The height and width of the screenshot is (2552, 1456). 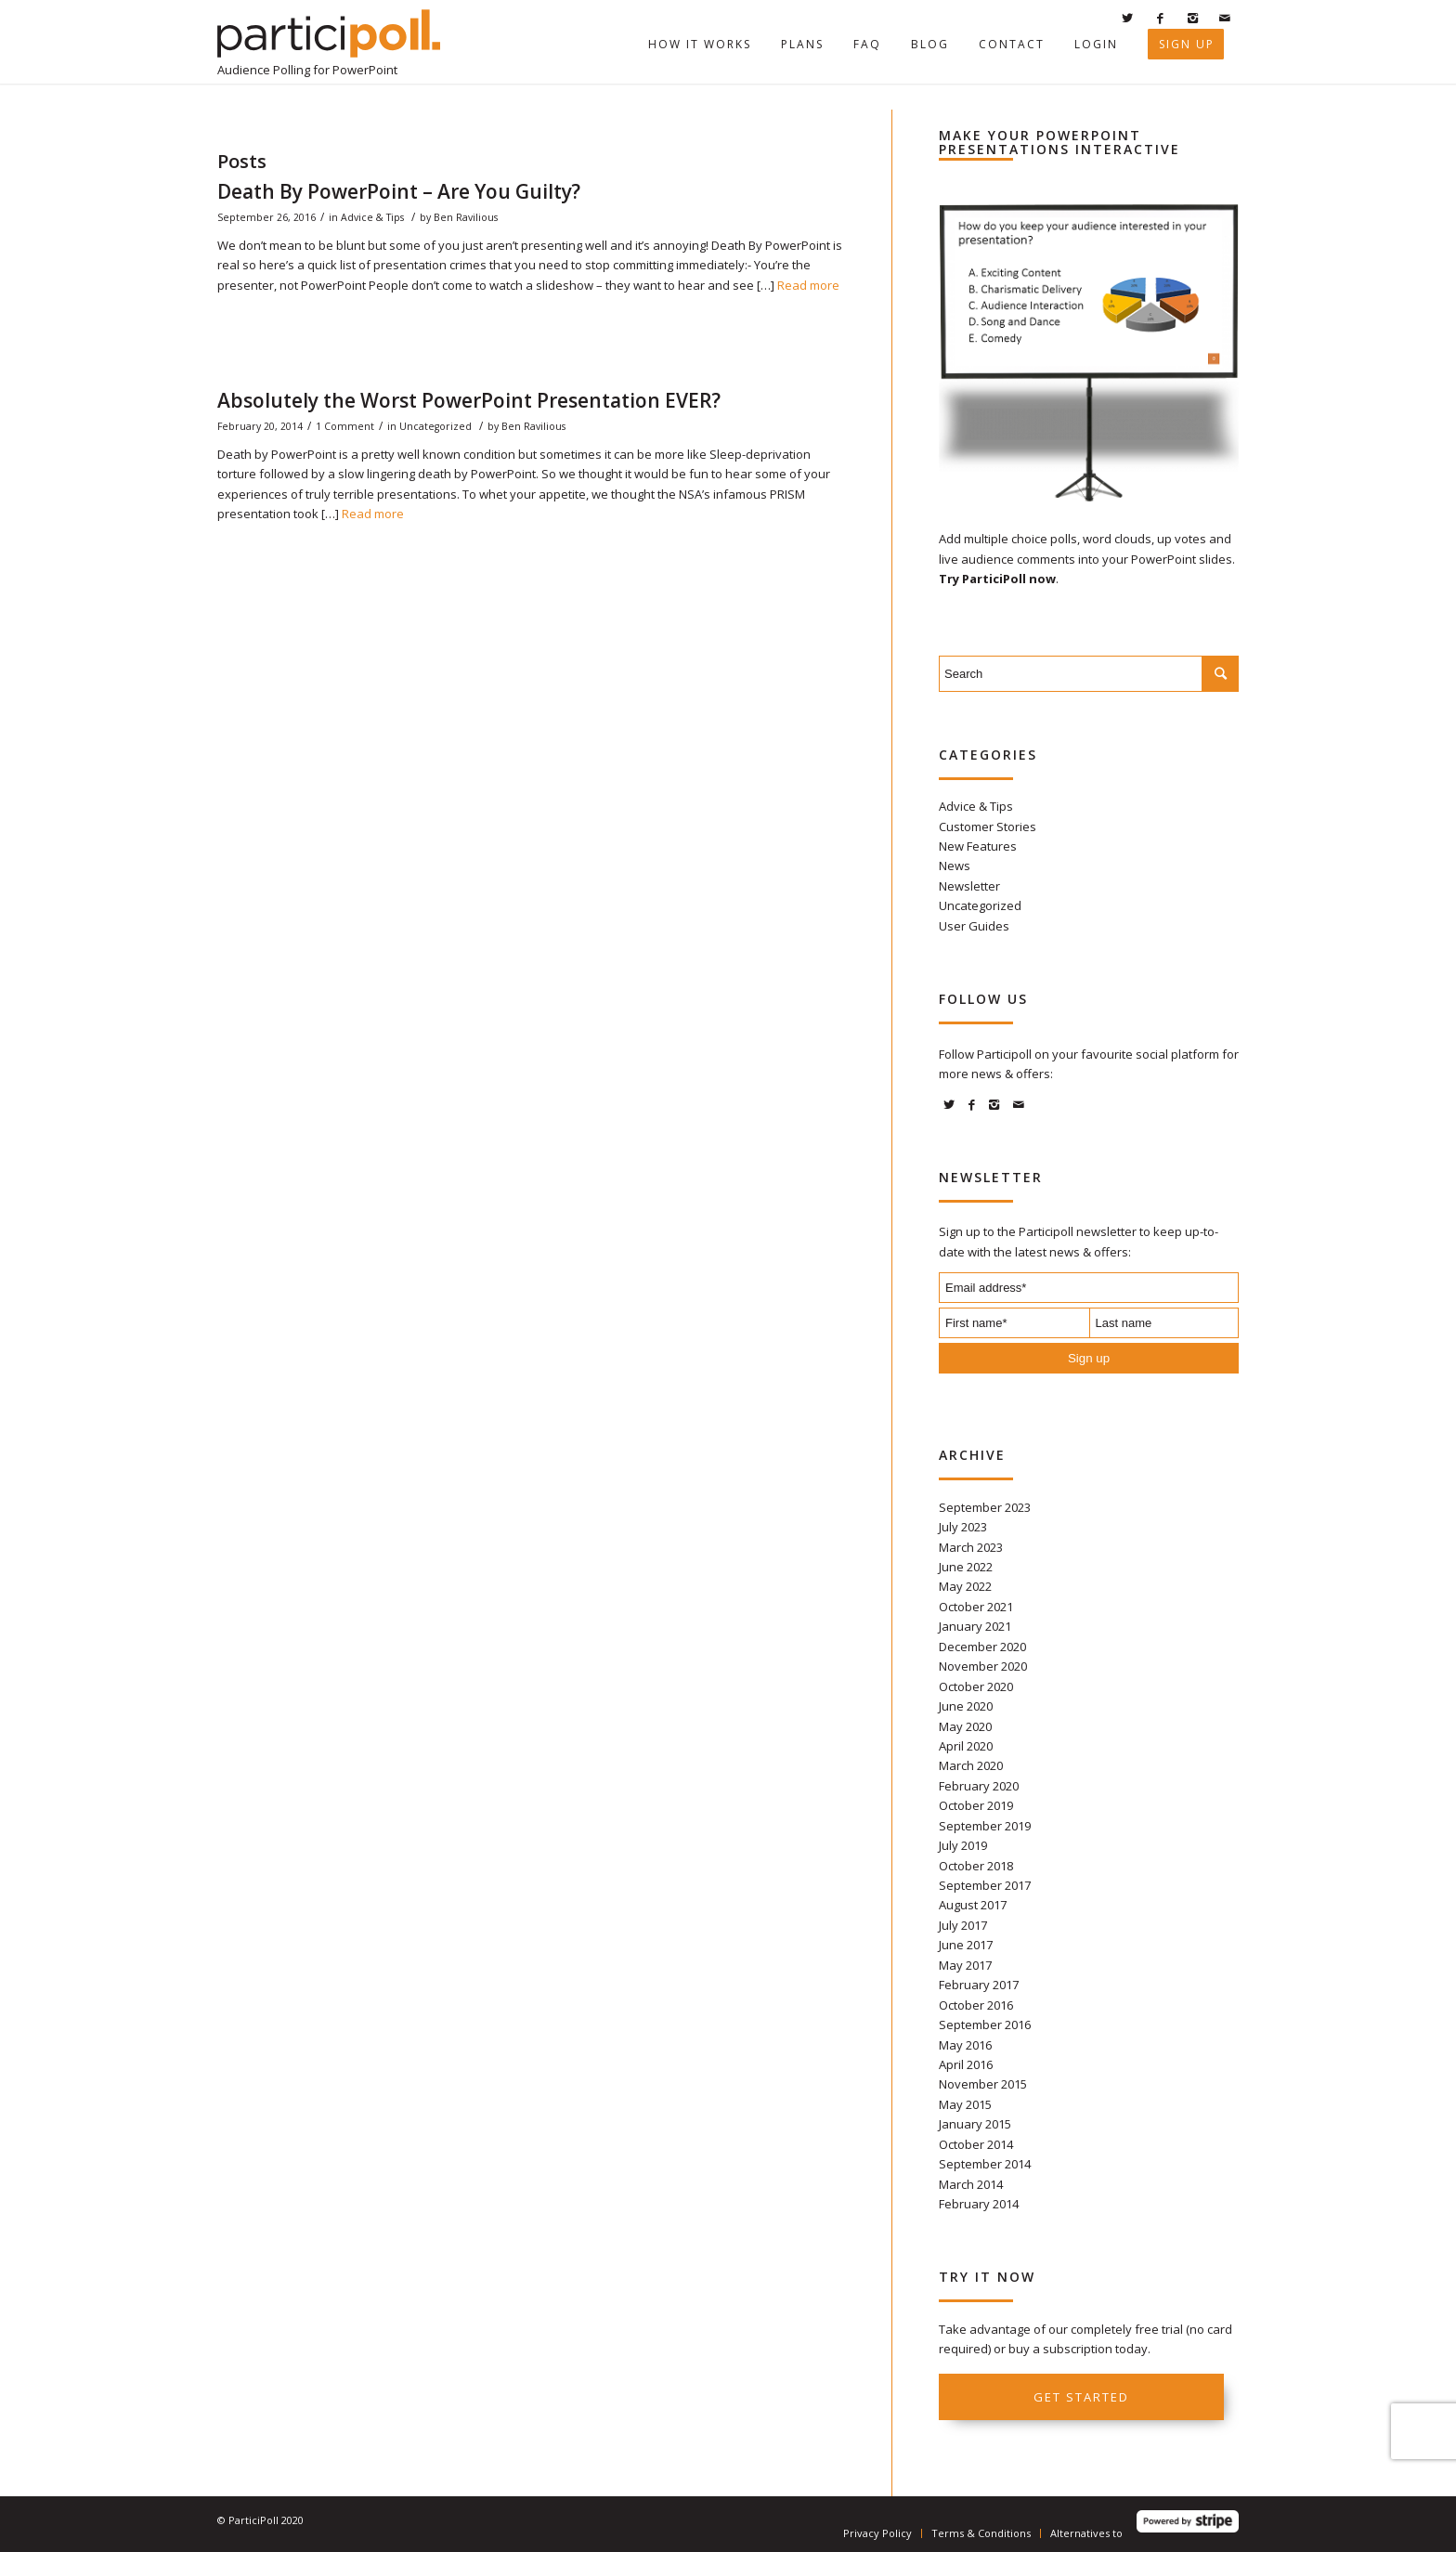 What do you see at coordinates (965, 2104) in the screenshot?
I see `May 2015` at bounding box center [965, 2104].